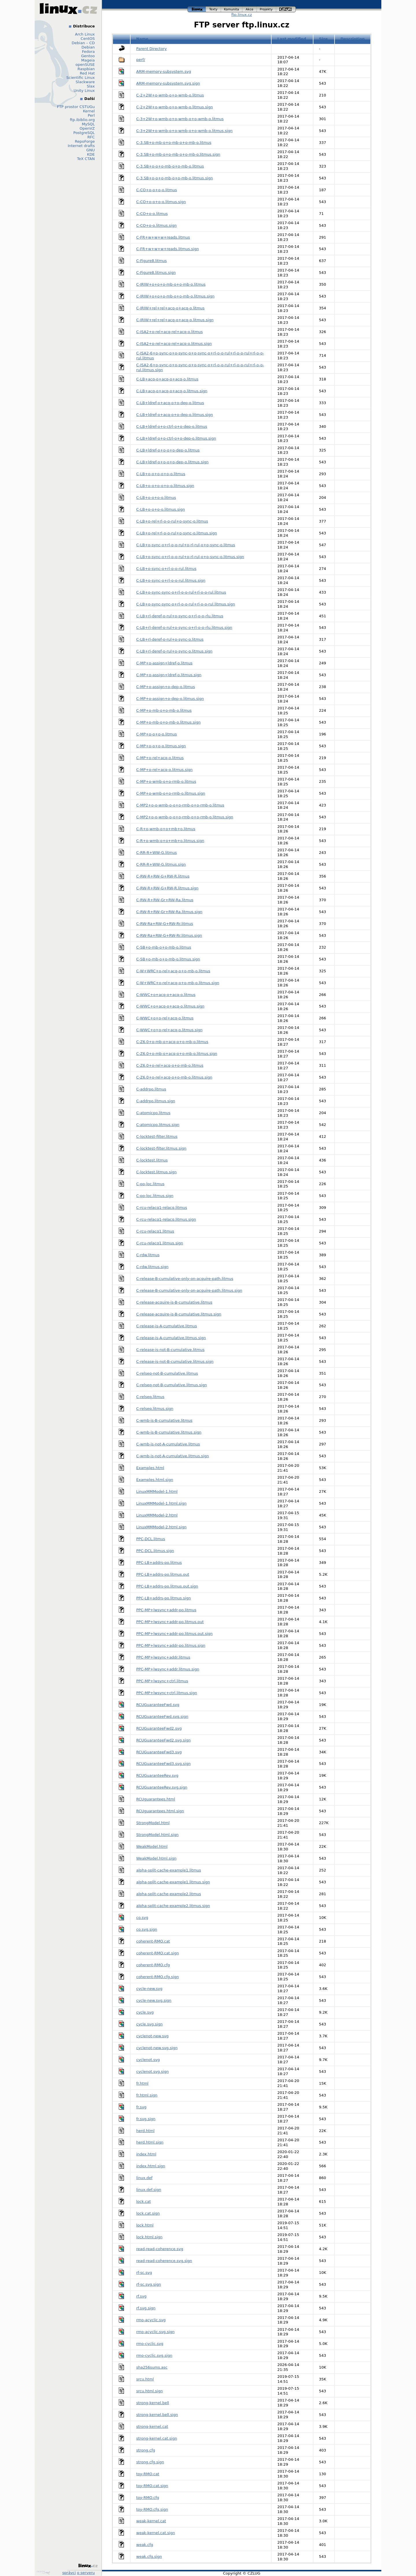  Describe the element at coordinates (156, 2438) in the screenshot. I see `strong-kernel.cat.sign` at that location.